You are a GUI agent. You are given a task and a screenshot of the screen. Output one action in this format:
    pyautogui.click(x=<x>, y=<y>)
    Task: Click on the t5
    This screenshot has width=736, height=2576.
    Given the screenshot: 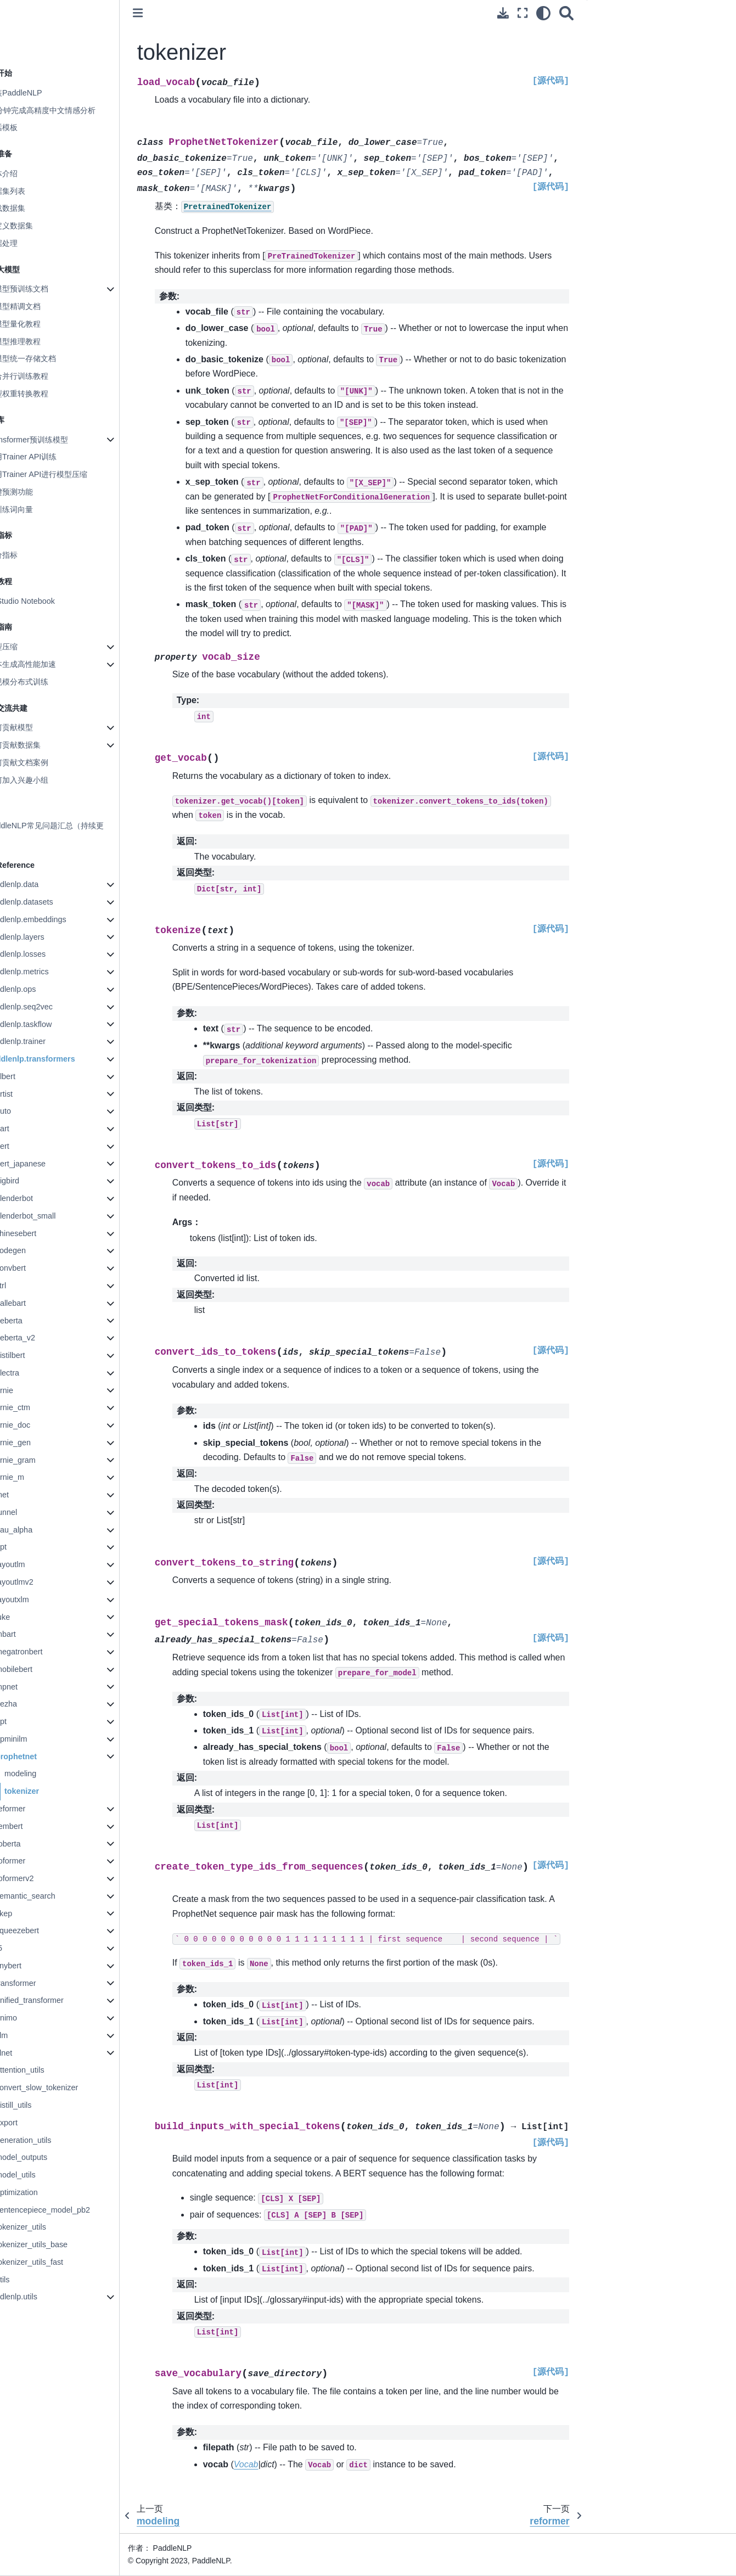 What is the action you would take?
    pyautogui.click(x=26, y=1948)
    